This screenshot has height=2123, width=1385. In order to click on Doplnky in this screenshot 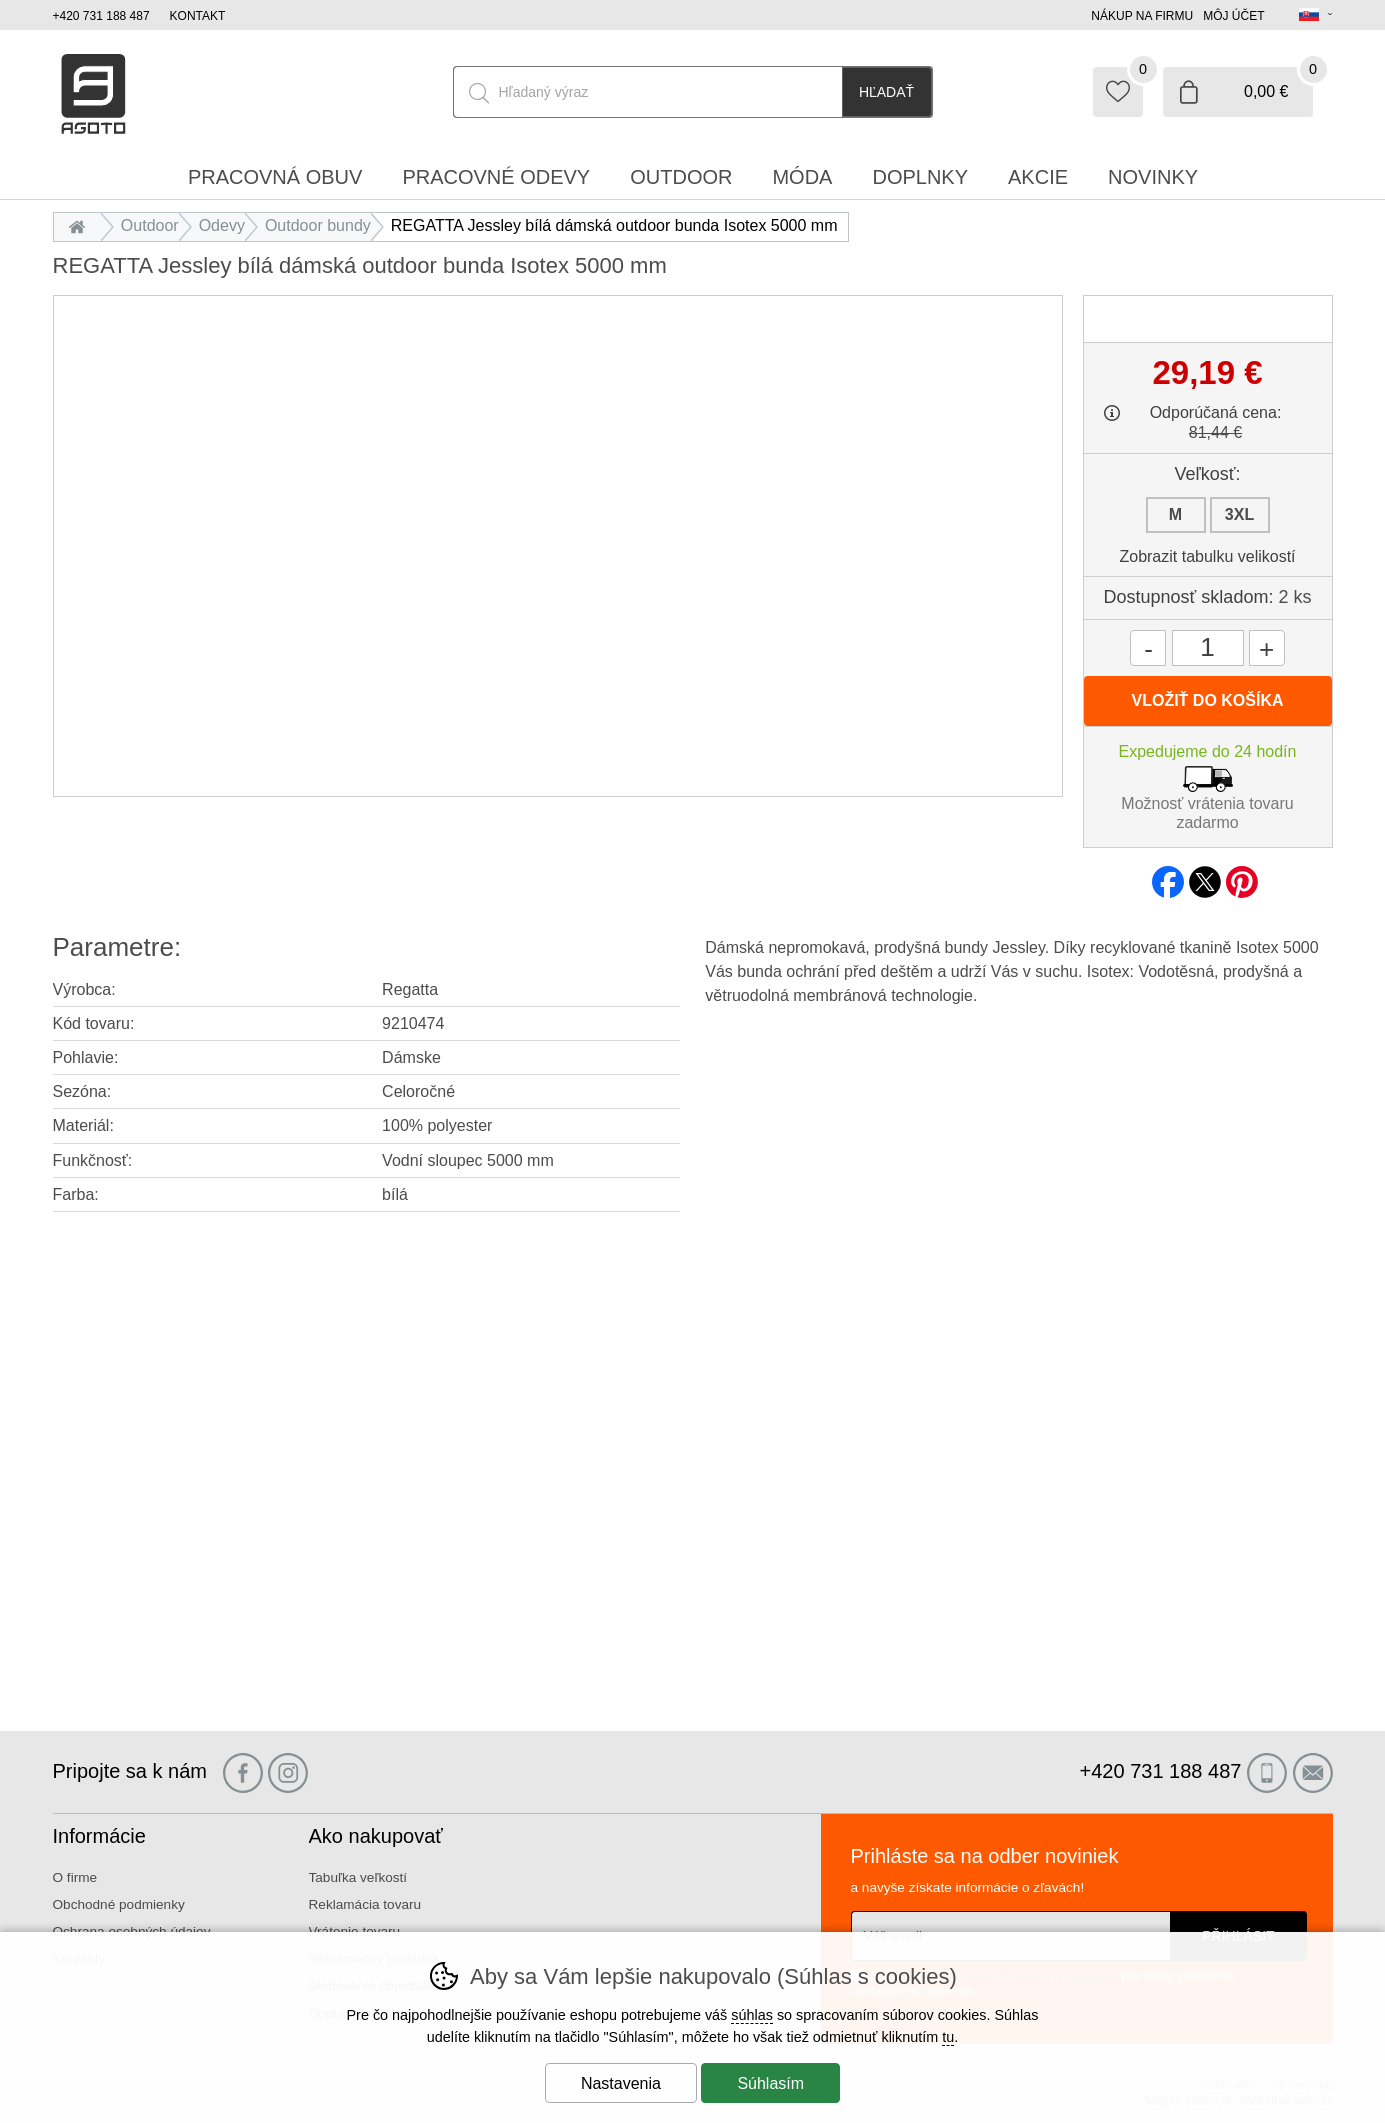, I will do `click(920, 177)`.